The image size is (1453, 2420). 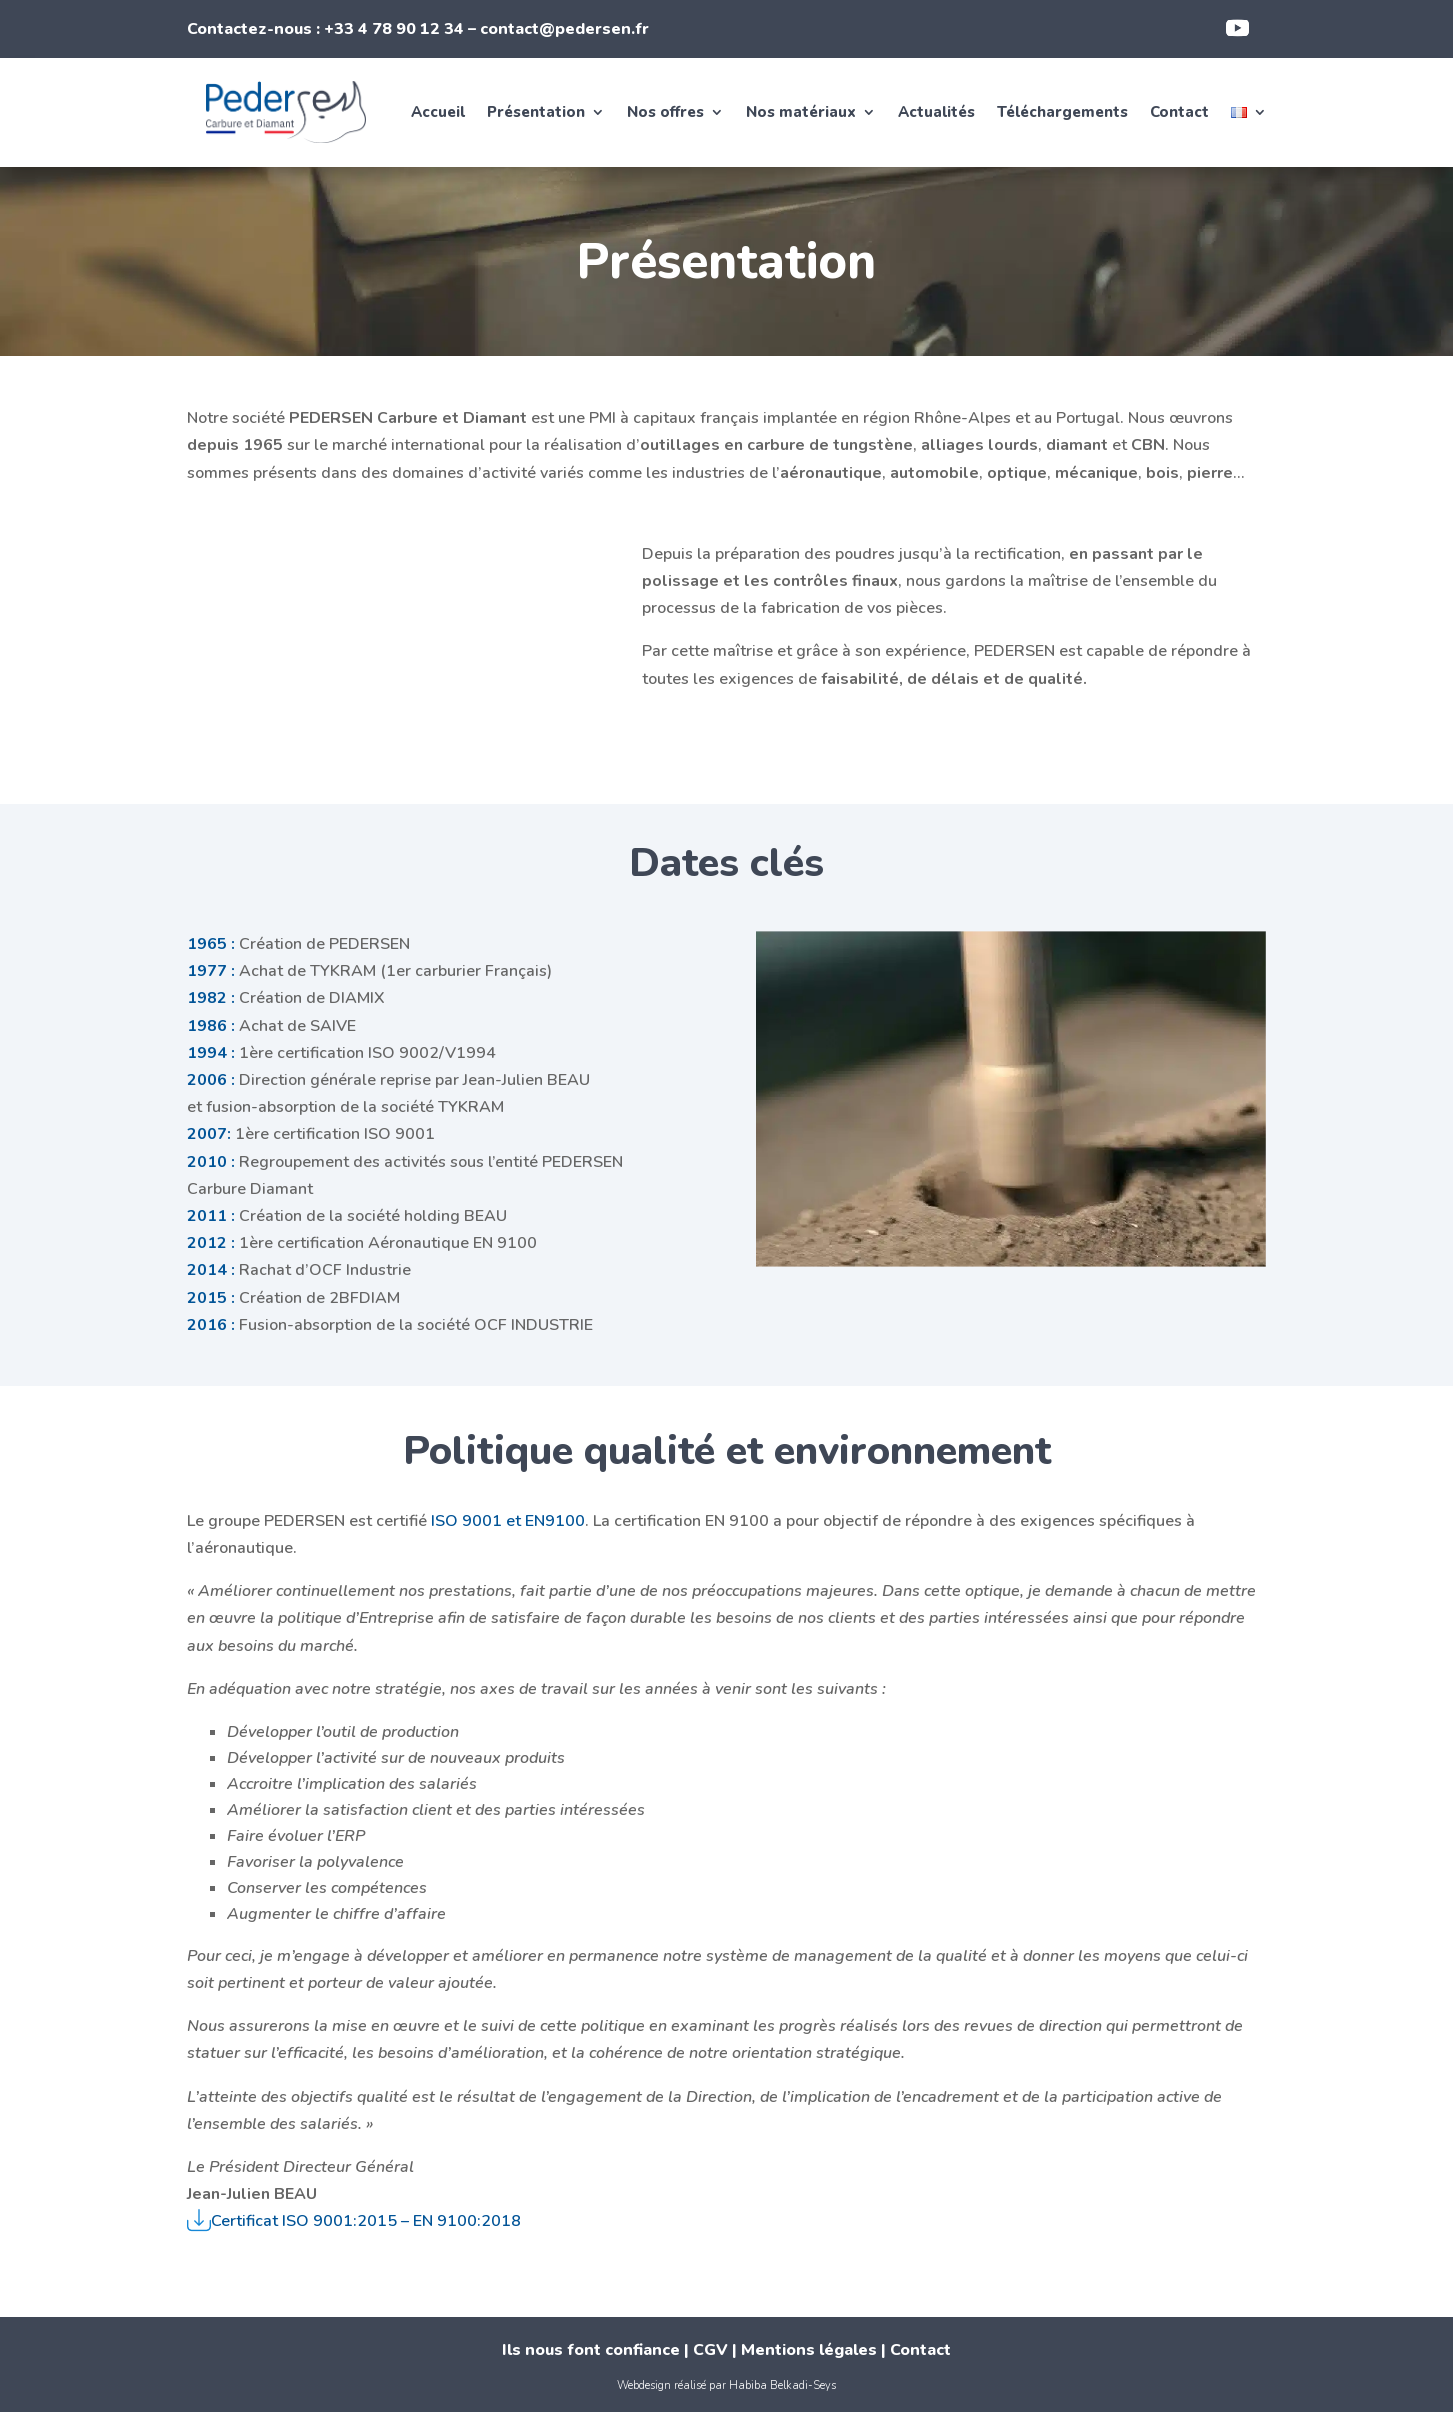 I want to click on Habiba Belkadi-Seys, so click(x=782, y=2385).